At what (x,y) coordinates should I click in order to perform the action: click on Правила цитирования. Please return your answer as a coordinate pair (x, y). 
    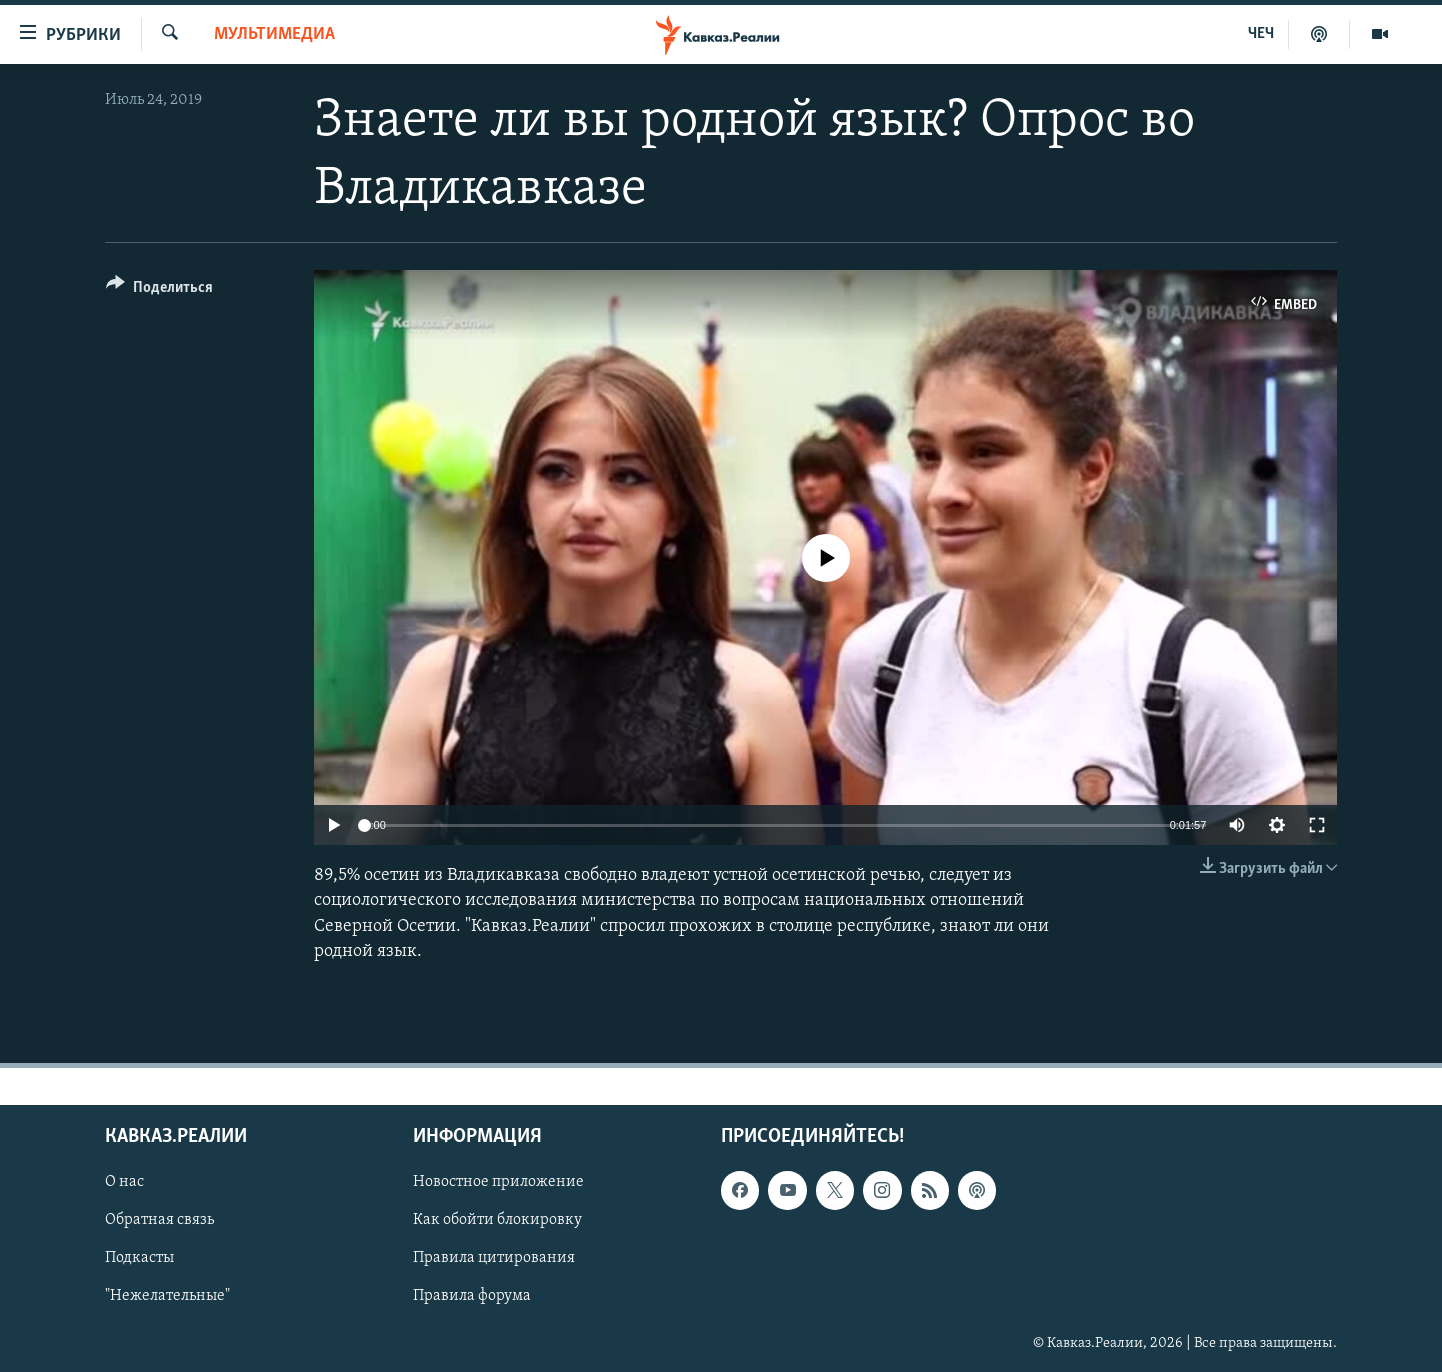
    Looking at the image, I should click on (494, 1258).